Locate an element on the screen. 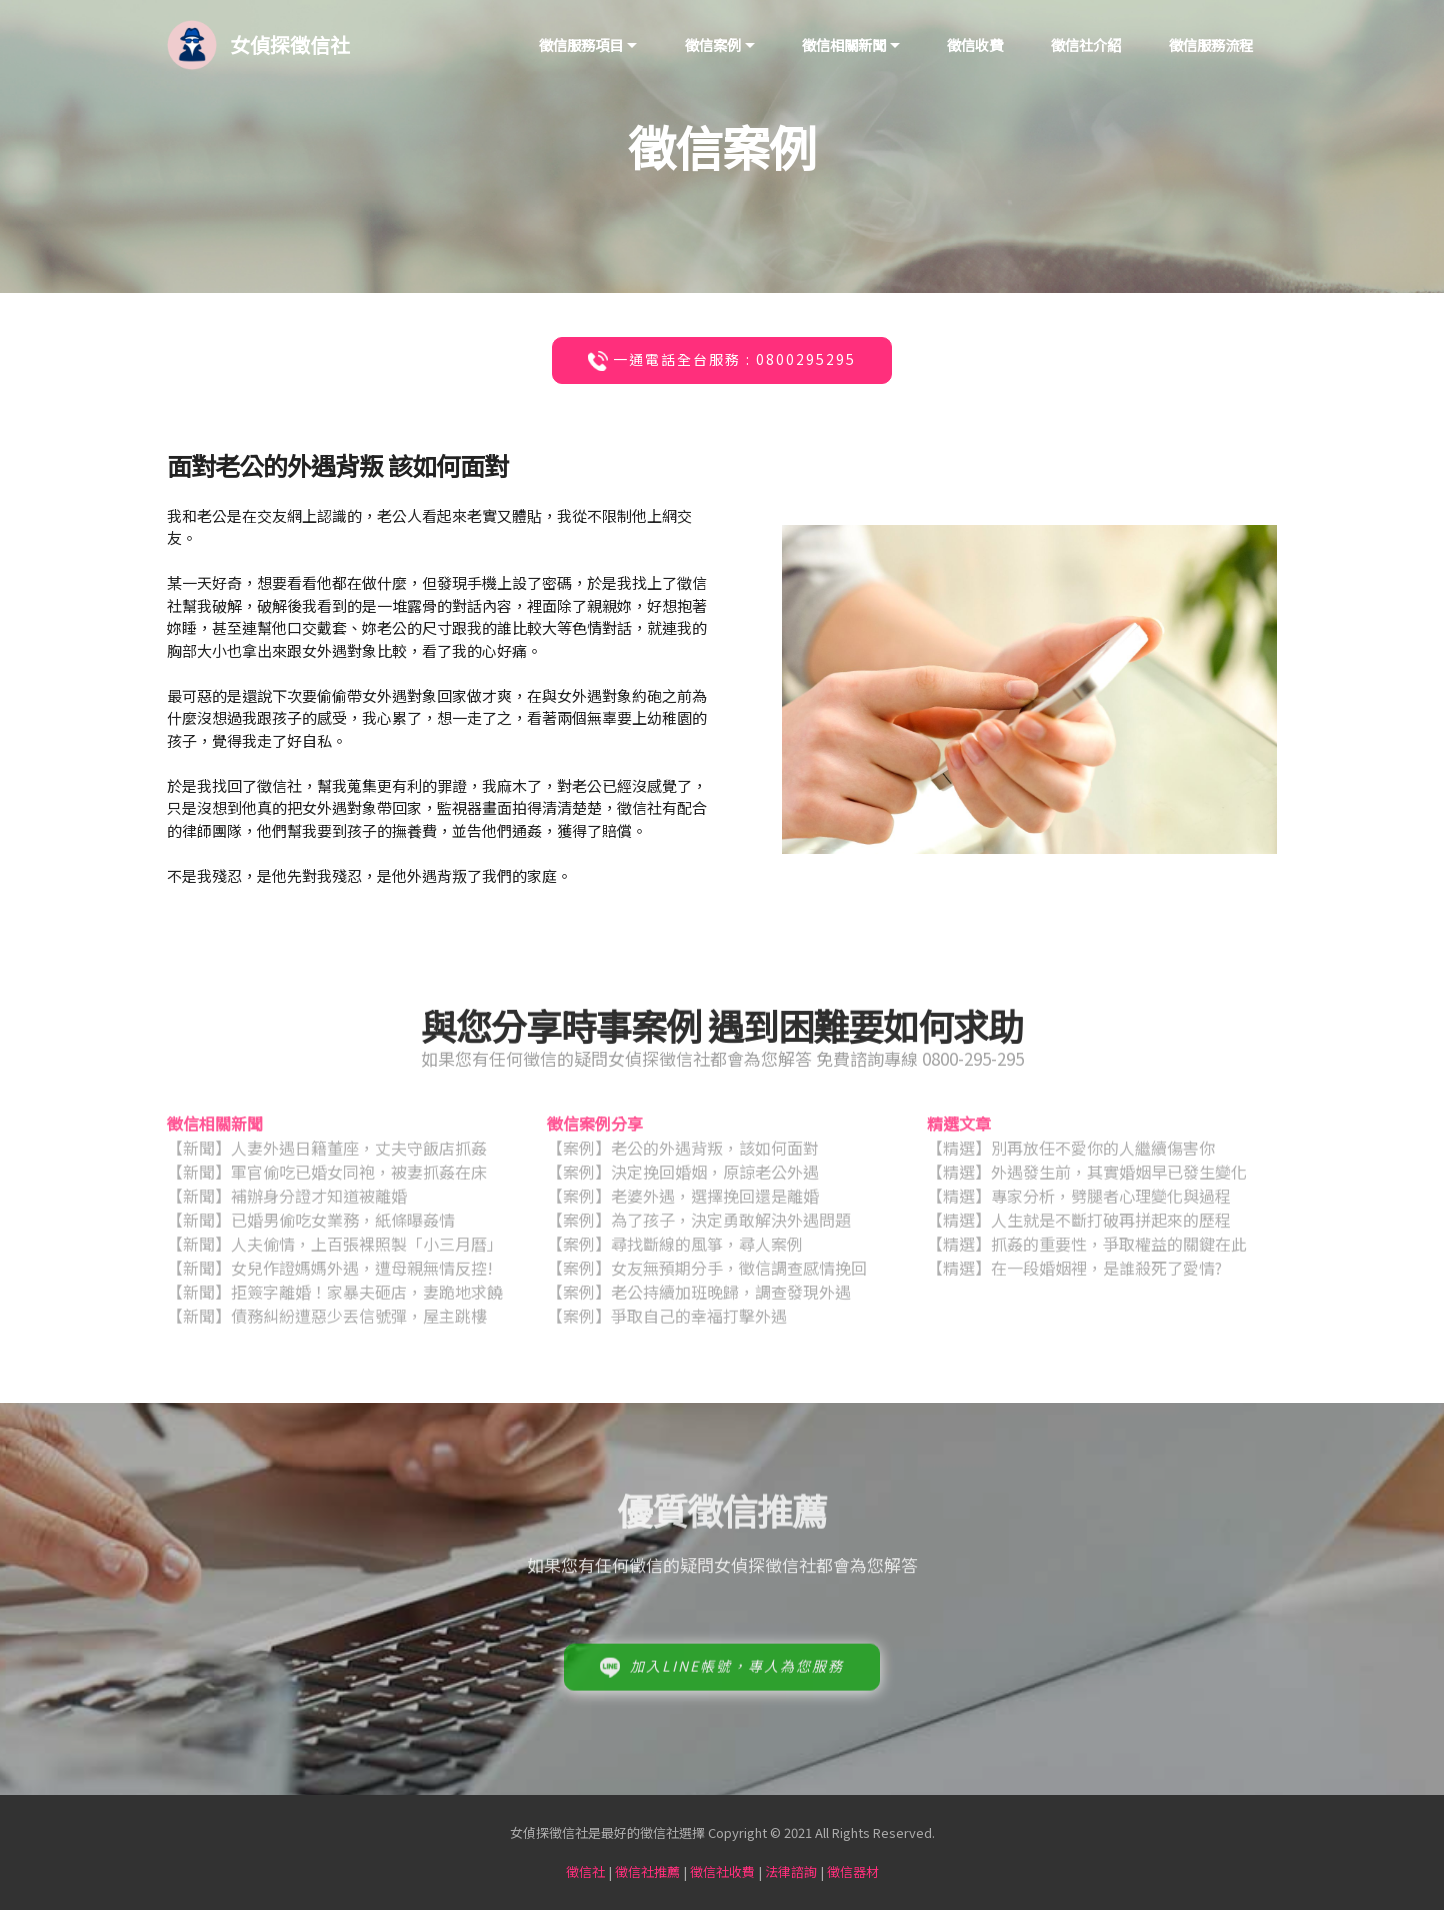  【精選】別再放任不愛你的人繼續傷害你 is located at coordinates (1071, 1154).